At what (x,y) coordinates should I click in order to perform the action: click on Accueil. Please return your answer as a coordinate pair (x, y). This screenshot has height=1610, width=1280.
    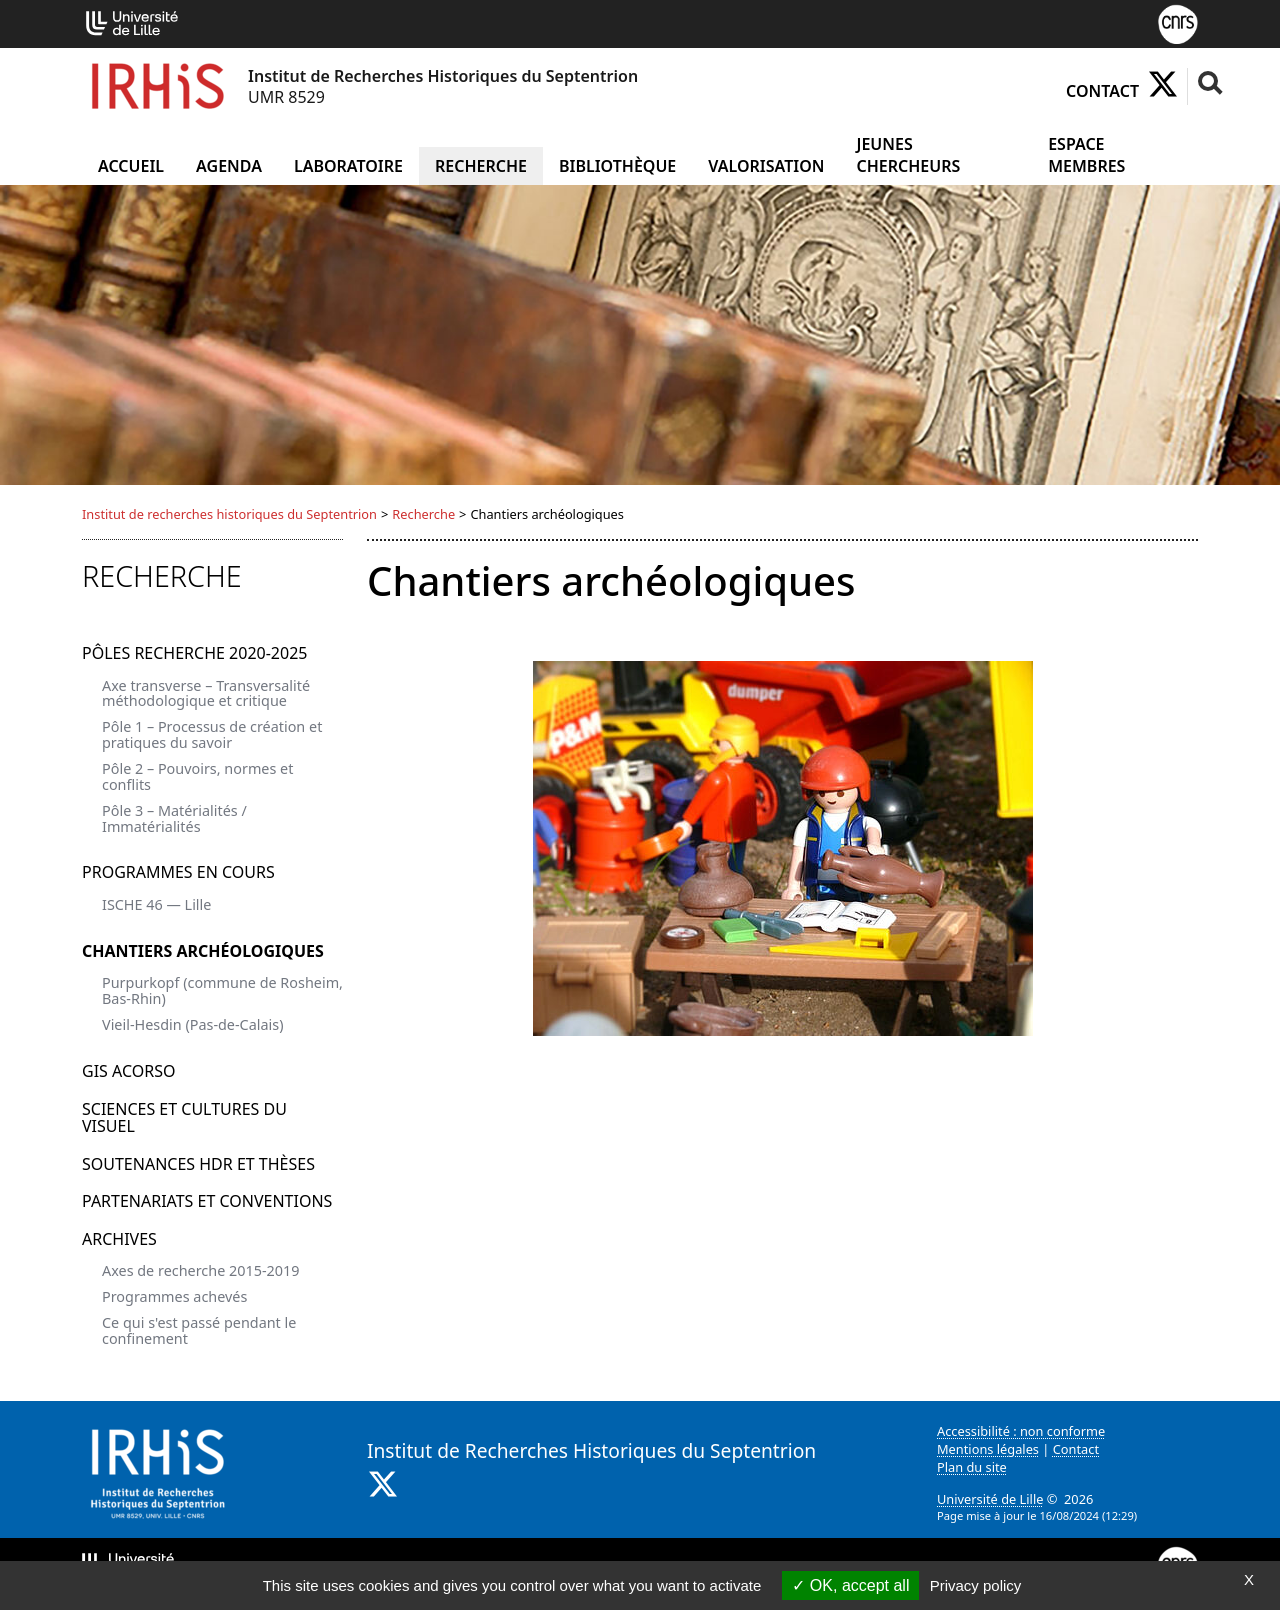
    Looking at the image, I should click on (131, 166).